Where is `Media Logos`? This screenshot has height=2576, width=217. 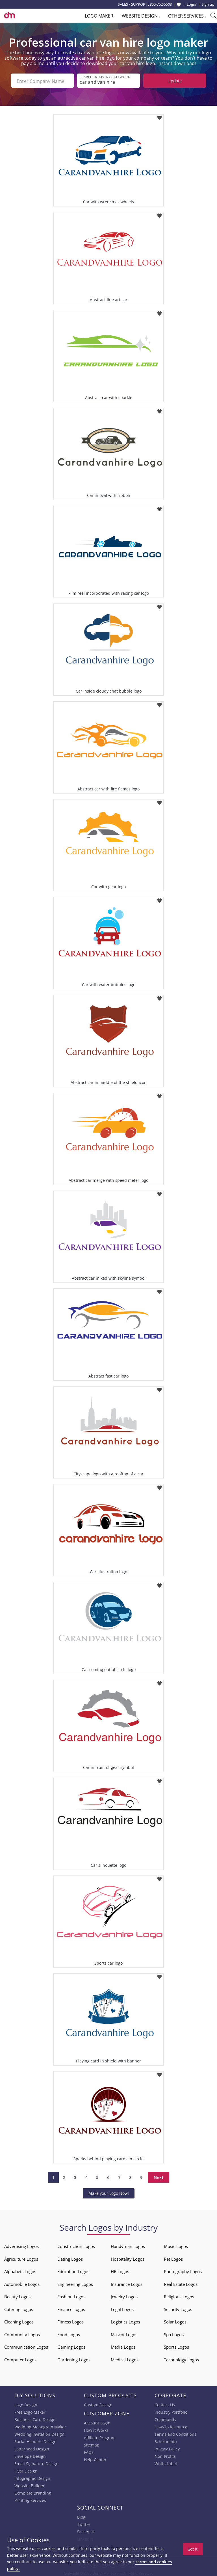 Media Logos is located at coordinates (123, 2346).